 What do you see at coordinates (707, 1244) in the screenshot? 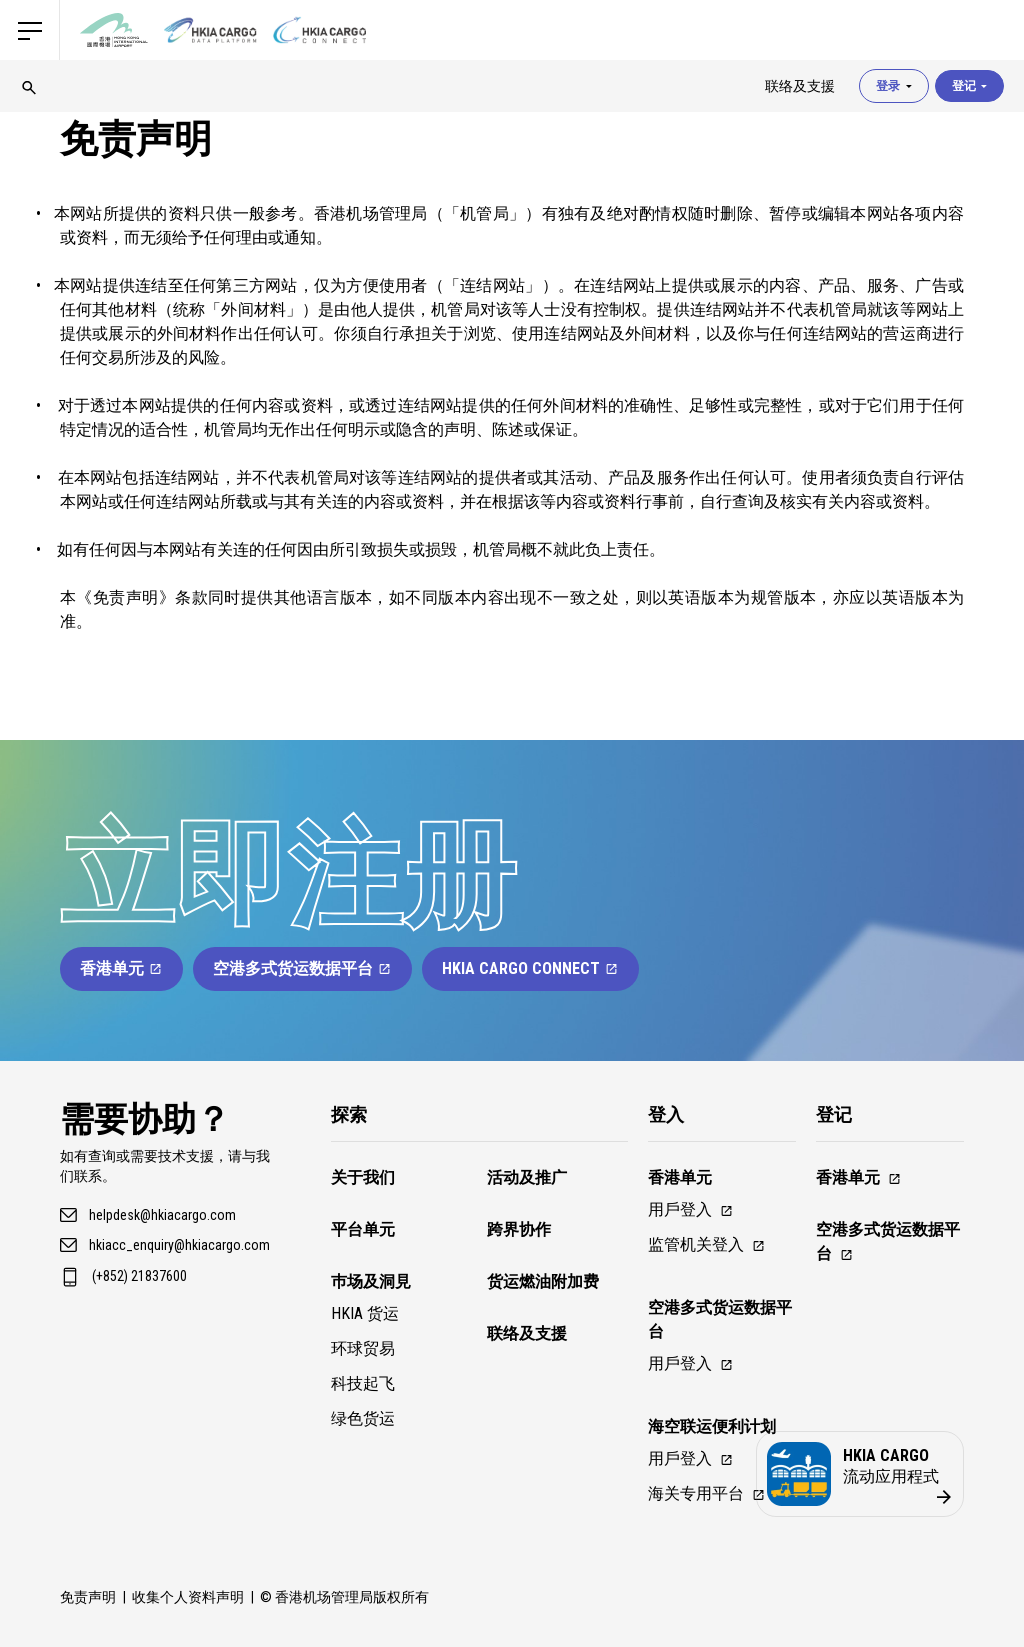
I see `监管机关登入` at bounding box center [707, 1244].